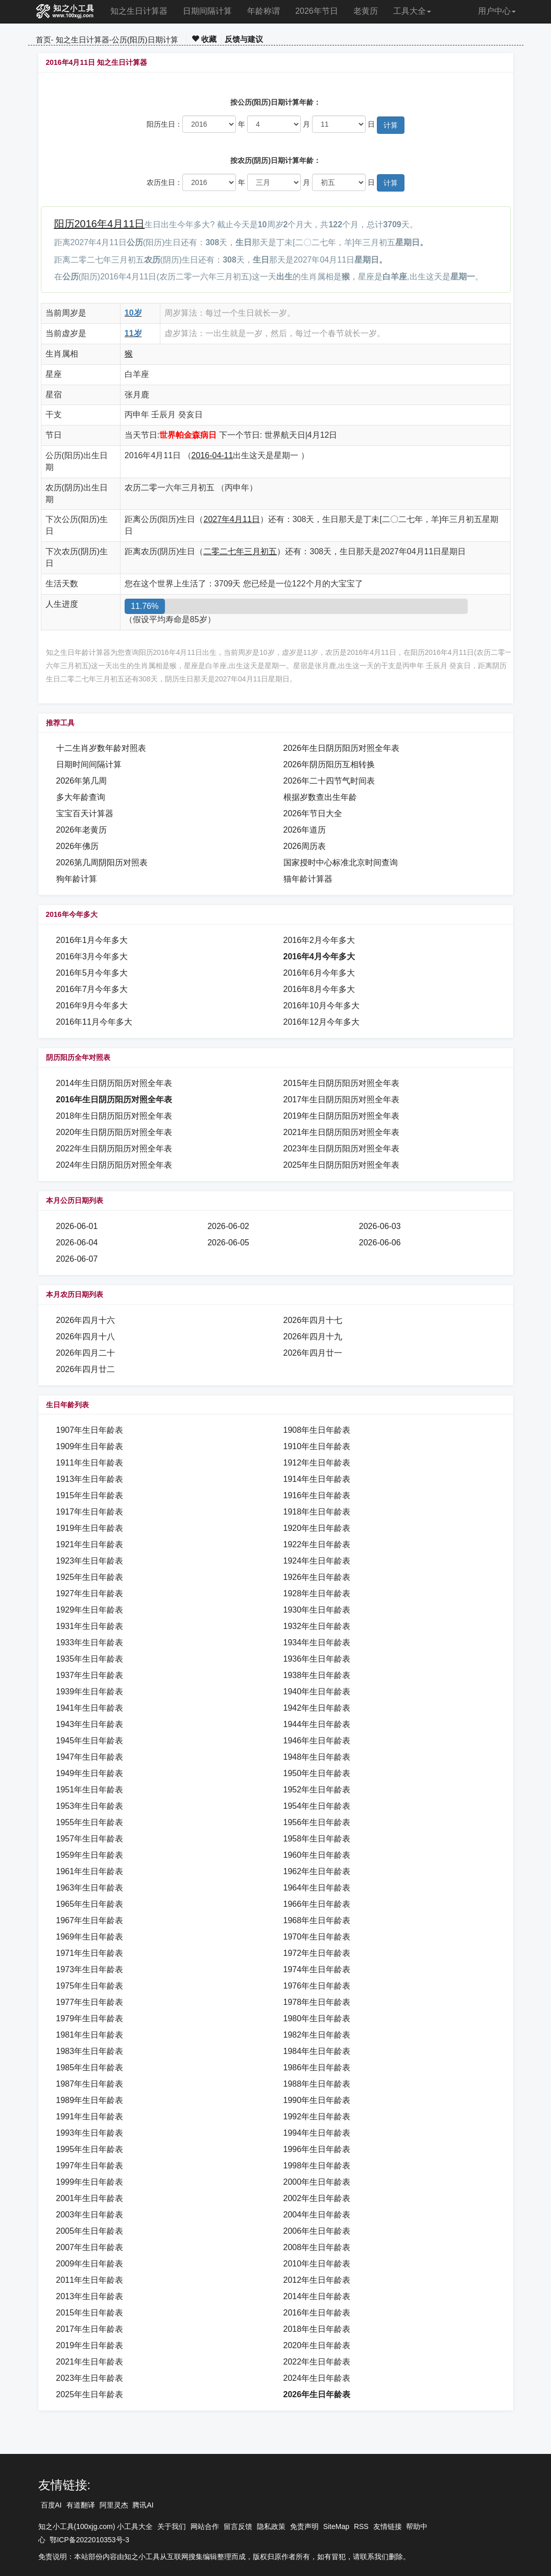  What do you see at coordinates (90, 1773) in the screenshot?
I see `1949年生日年龄表` at bounding box center [90, 1773].